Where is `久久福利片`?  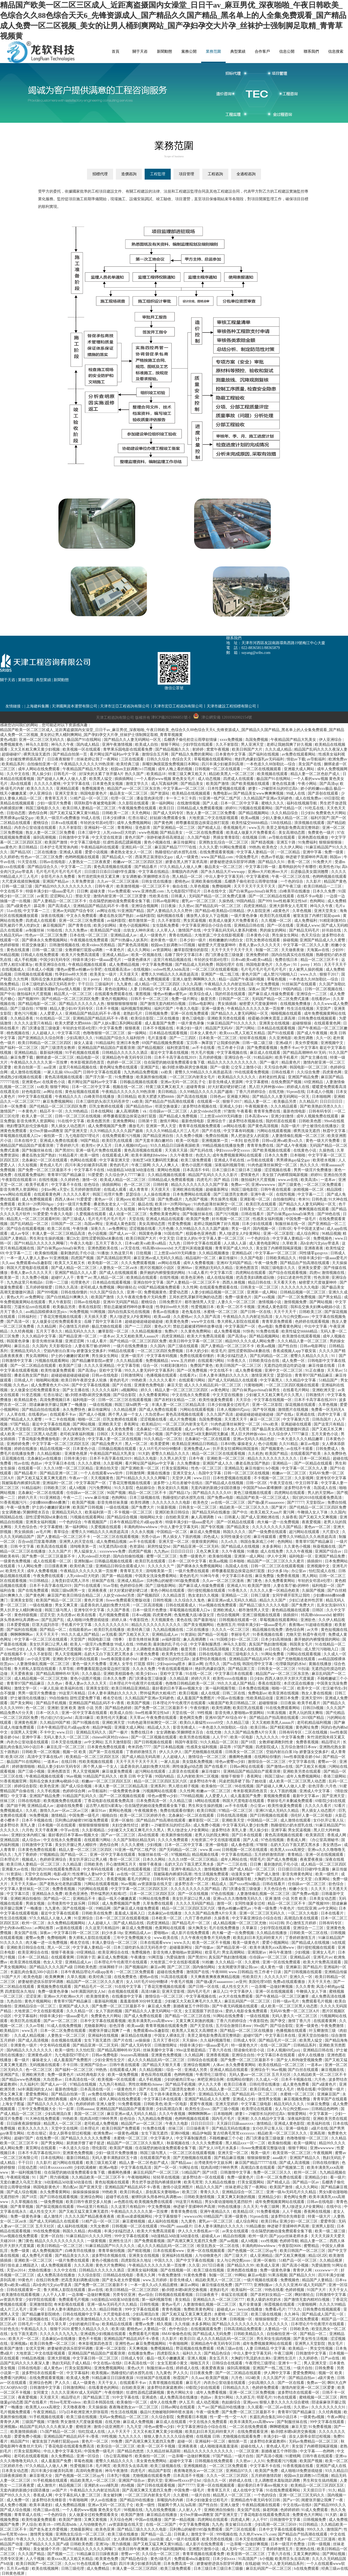
久久福利片 is located at coordinates (29, 2084).